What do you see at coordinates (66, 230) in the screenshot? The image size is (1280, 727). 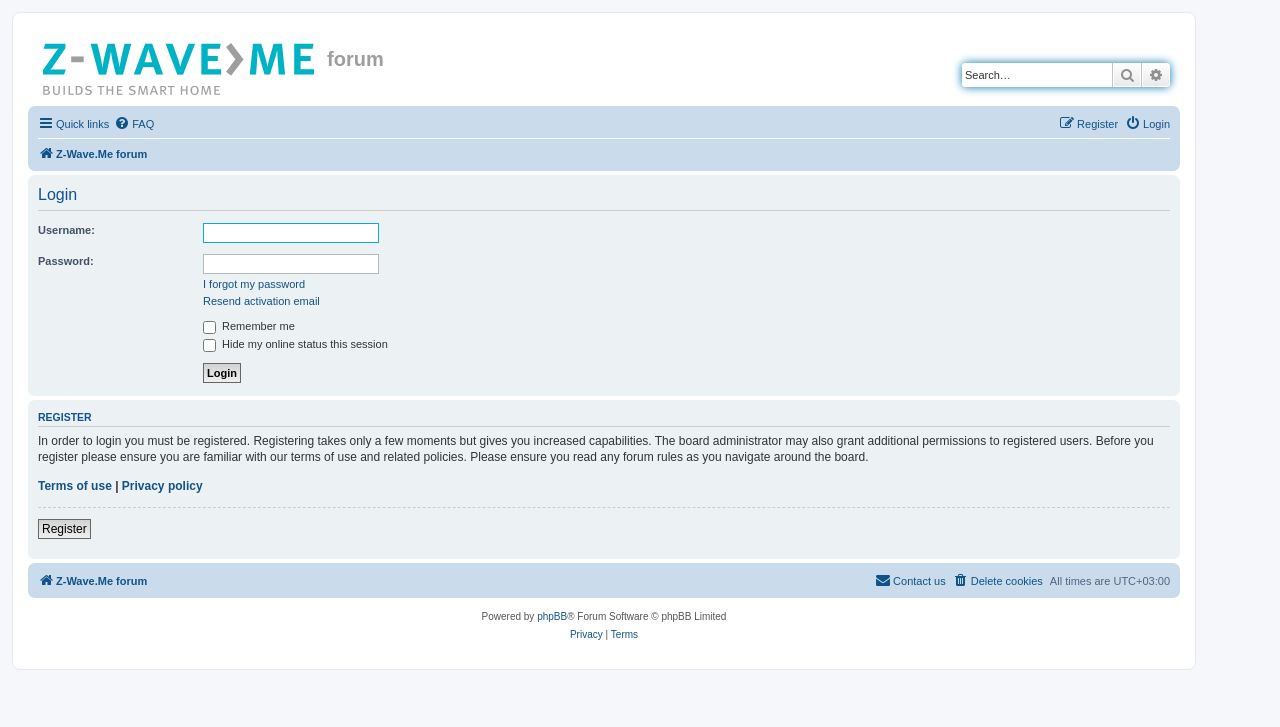 I see `Username:` at bounding box center [66, 230].